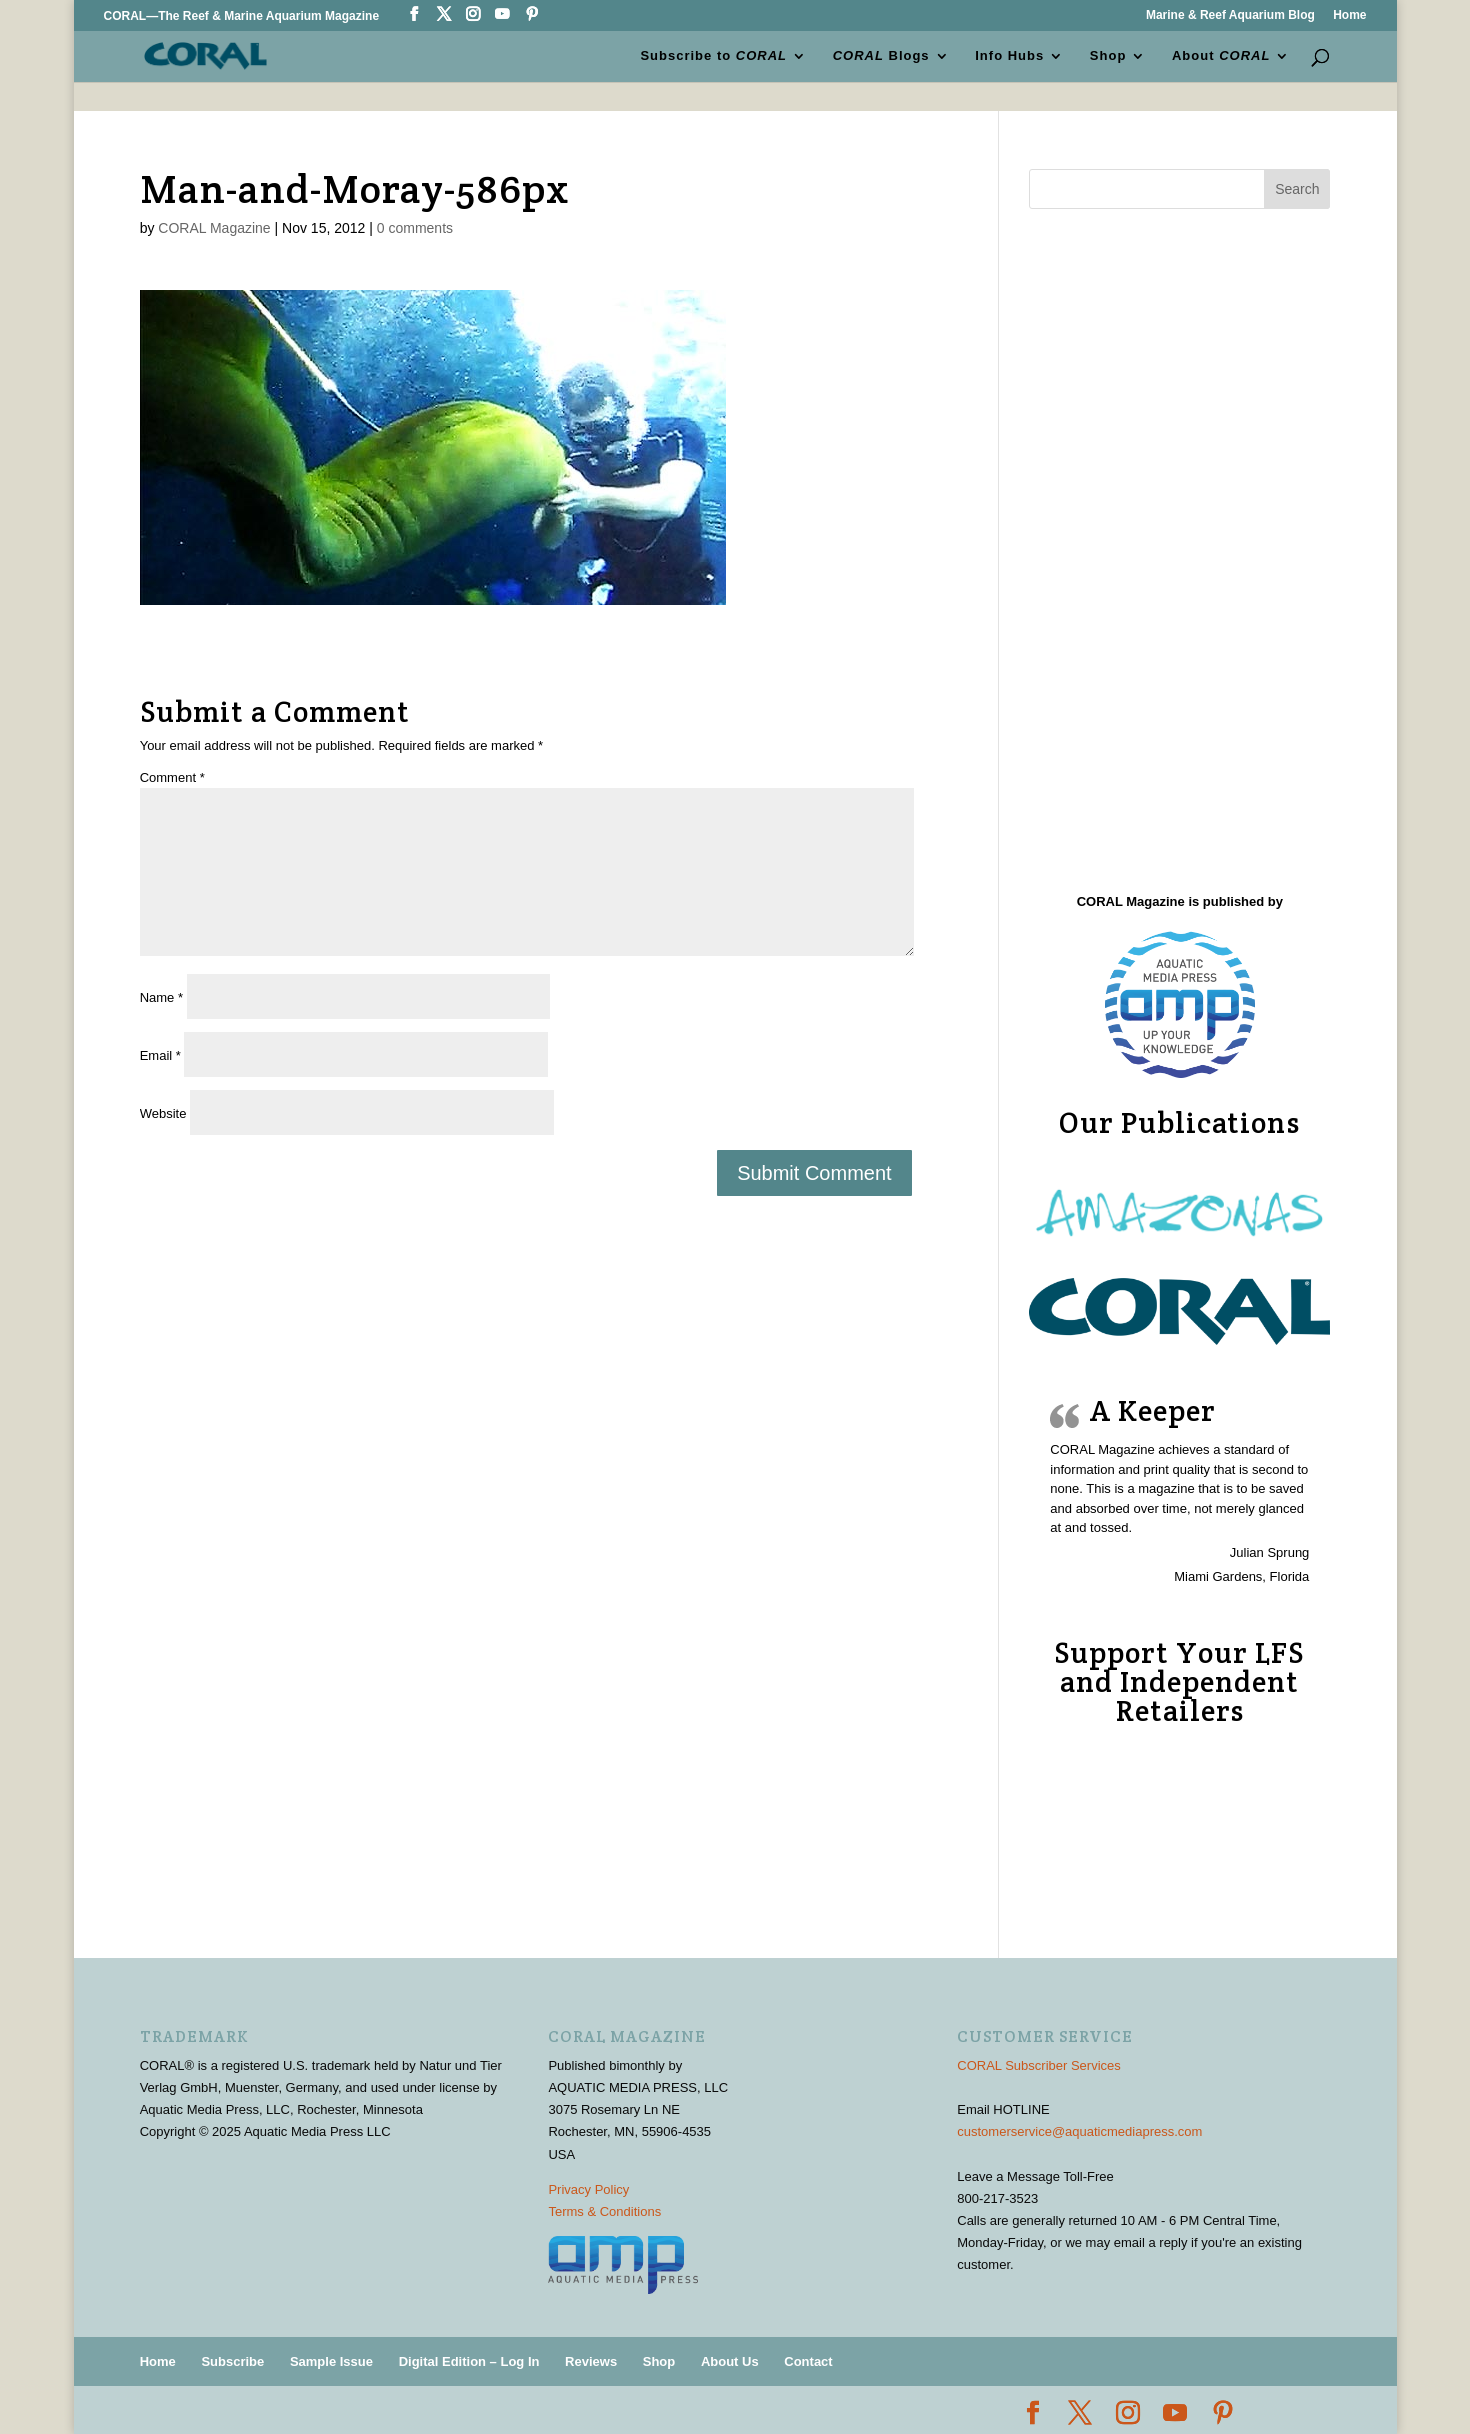 The height and width of the screenshot is (2434, 1470). I want to click on Name, so click(161, 997).